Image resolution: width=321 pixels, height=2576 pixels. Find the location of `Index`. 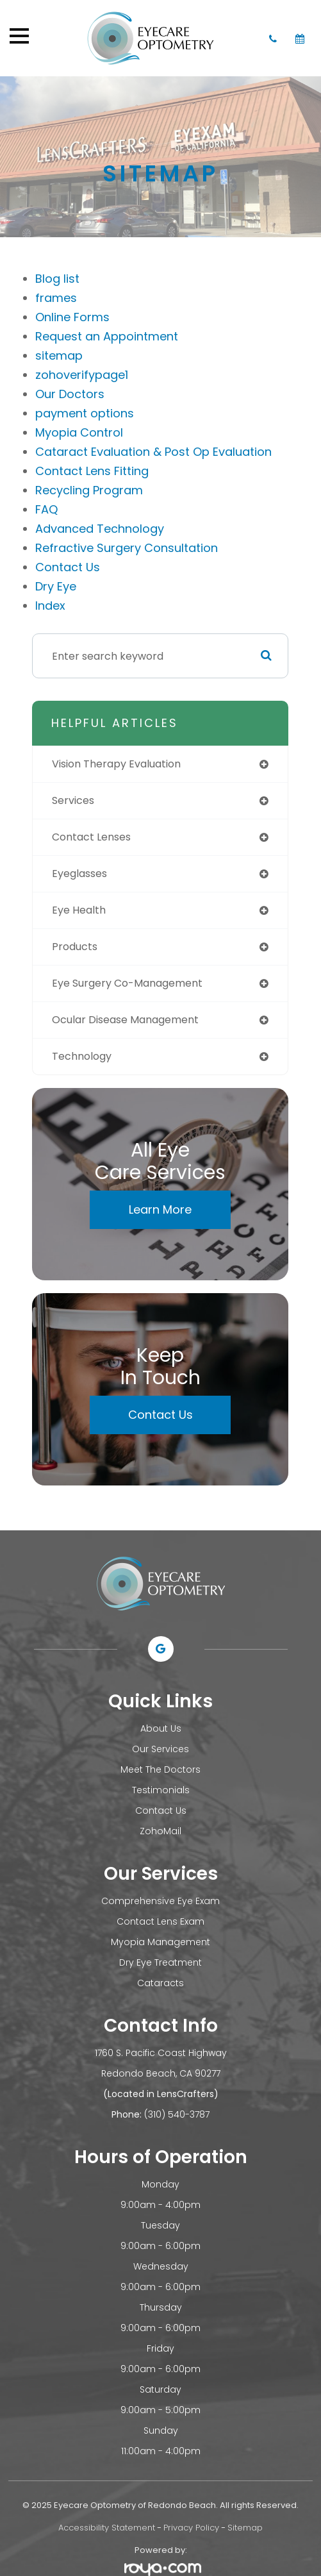

Index is located at coordinates (50, 606).